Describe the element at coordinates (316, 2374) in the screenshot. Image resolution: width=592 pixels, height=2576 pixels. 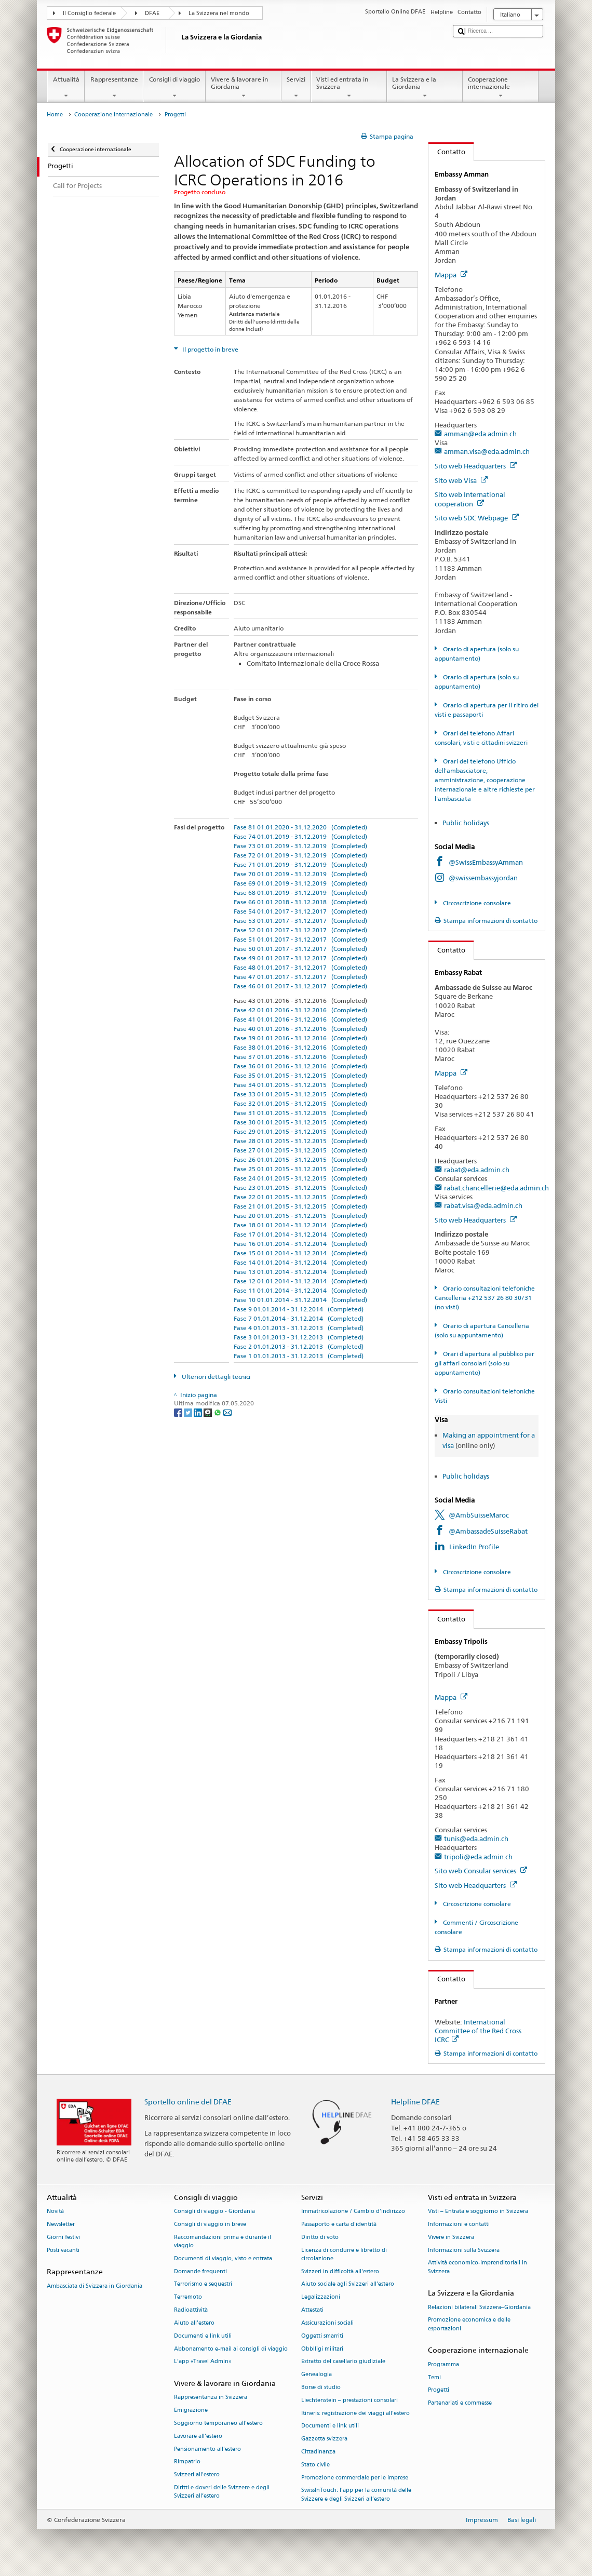
I see `Genealogia` at that location.